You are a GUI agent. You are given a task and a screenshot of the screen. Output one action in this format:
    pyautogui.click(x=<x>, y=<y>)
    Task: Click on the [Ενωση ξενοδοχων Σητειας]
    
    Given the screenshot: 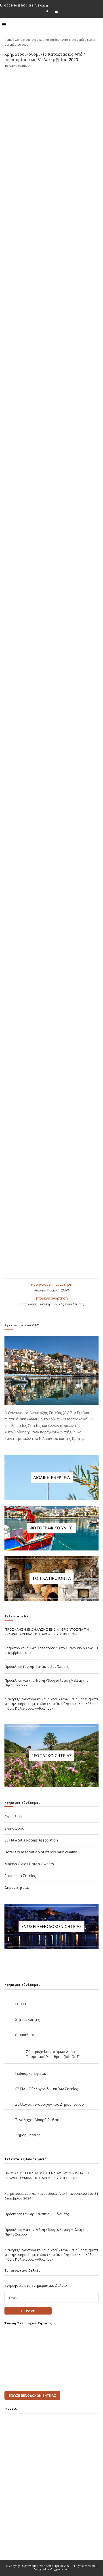 What is the action you would take?
    pyautogui.click(x=51, y=1926)
    